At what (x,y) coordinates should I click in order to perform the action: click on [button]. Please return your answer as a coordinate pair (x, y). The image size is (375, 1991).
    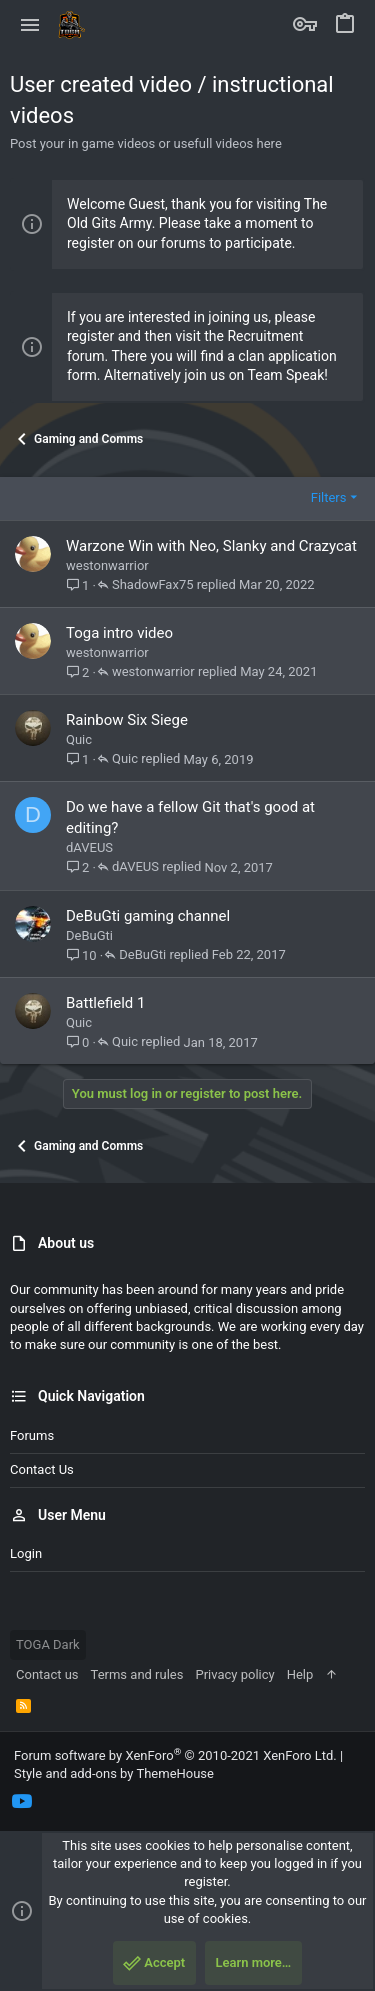
    Looking at the image, I should click on (30, 25).